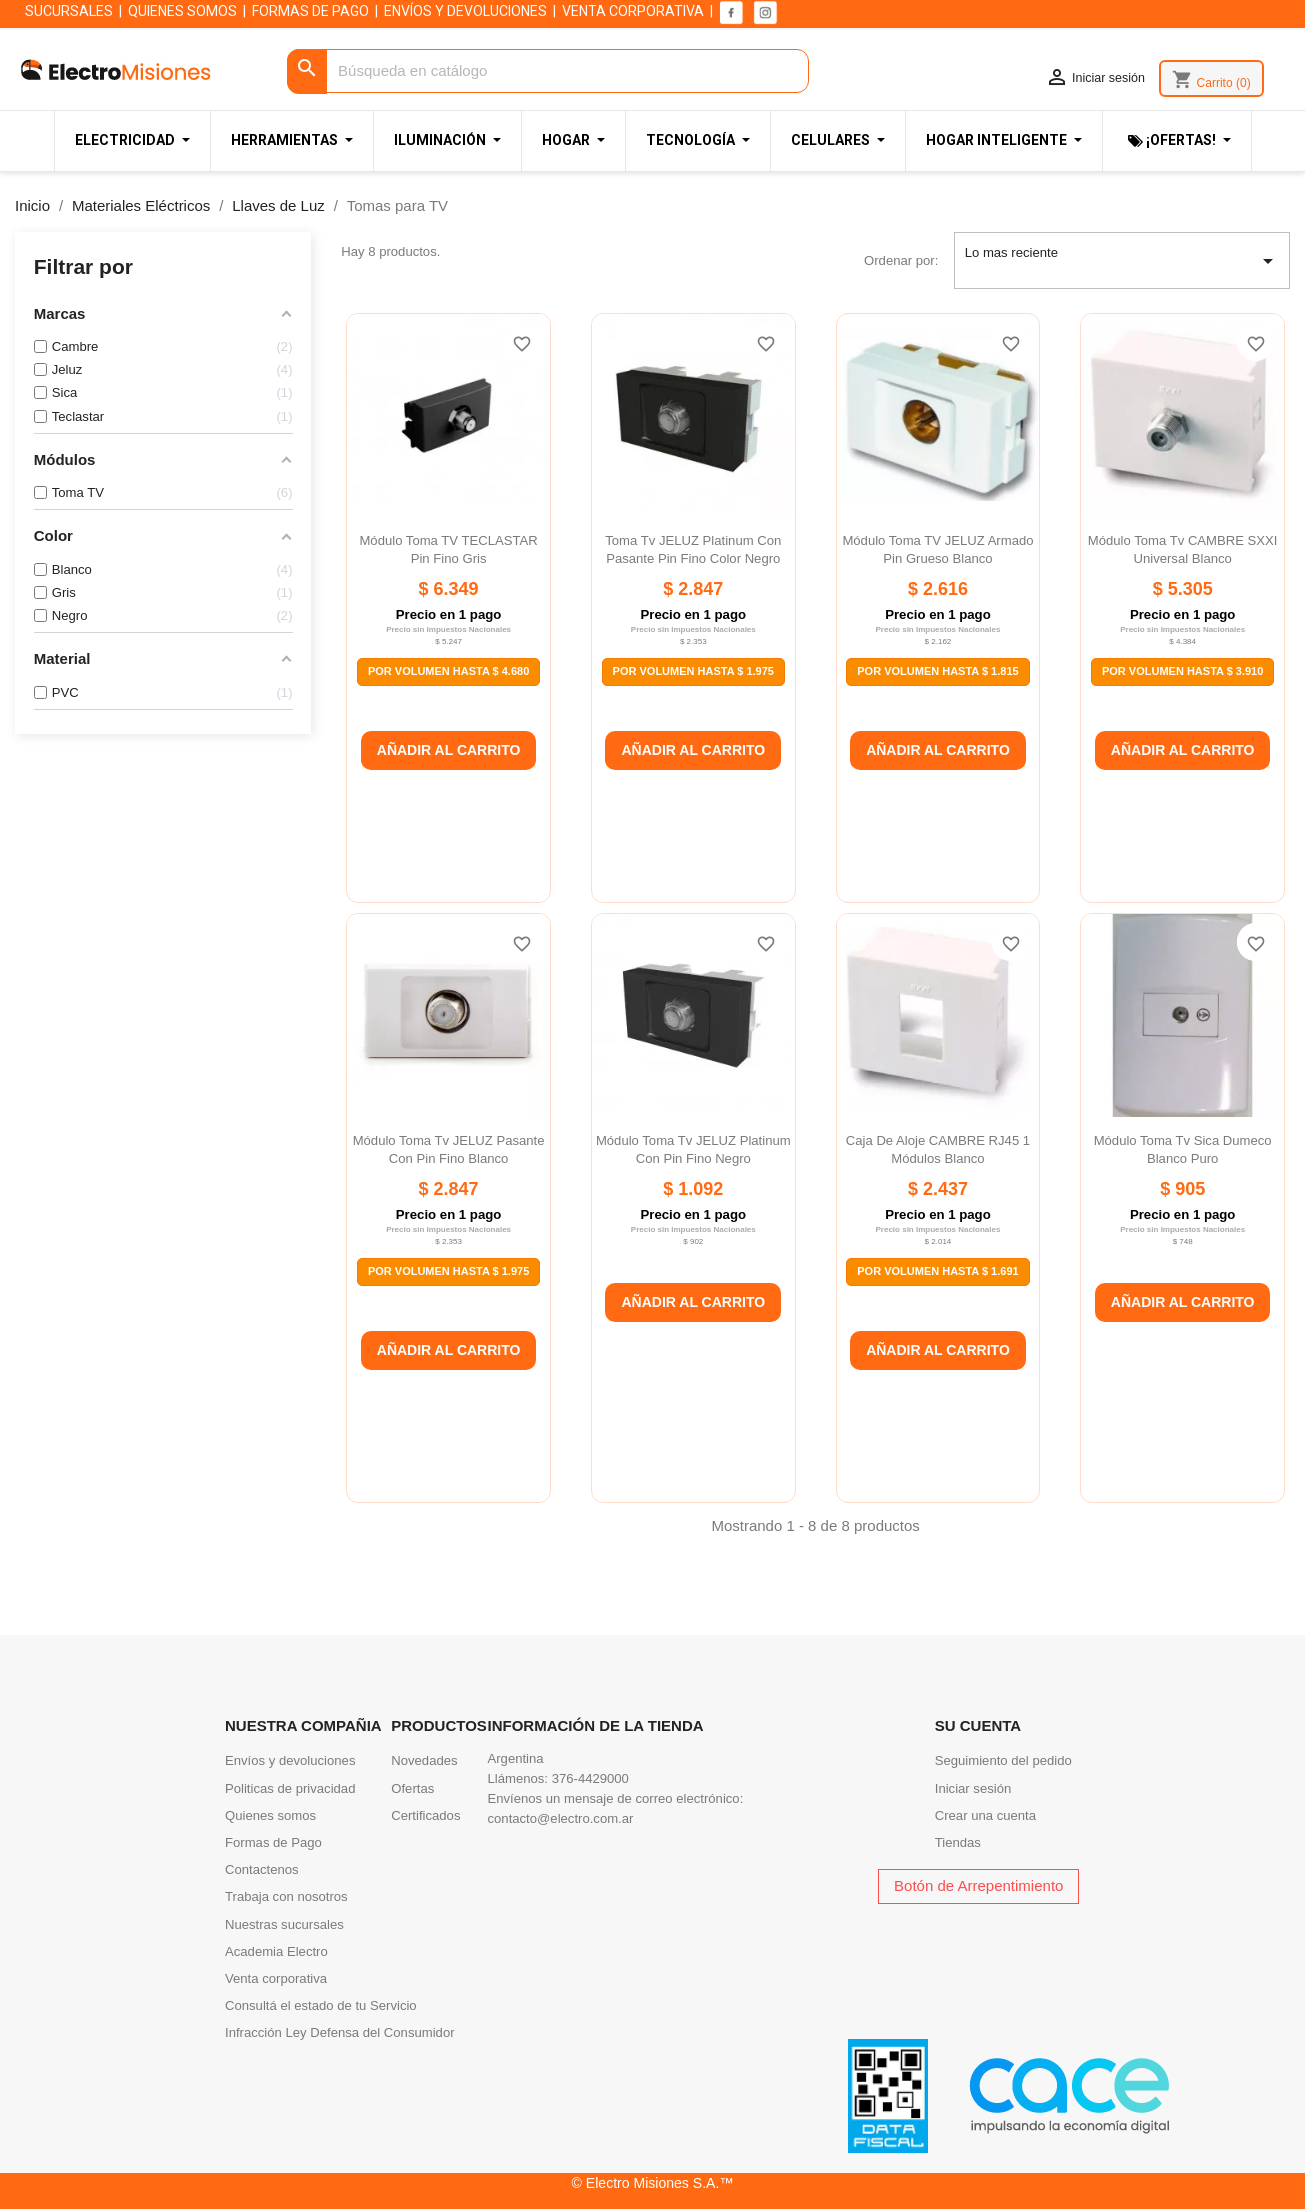  I want to click on Certificados, so click(425, 1815).